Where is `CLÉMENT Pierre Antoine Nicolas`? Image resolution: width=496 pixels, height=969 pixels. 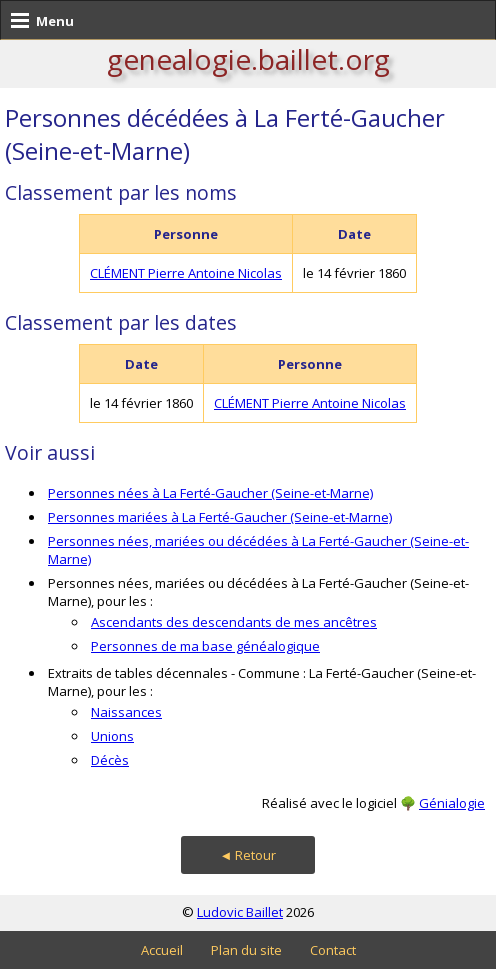 CLÉMENT Pierre Antoine Nicolas is located at coordinates (186, 273).